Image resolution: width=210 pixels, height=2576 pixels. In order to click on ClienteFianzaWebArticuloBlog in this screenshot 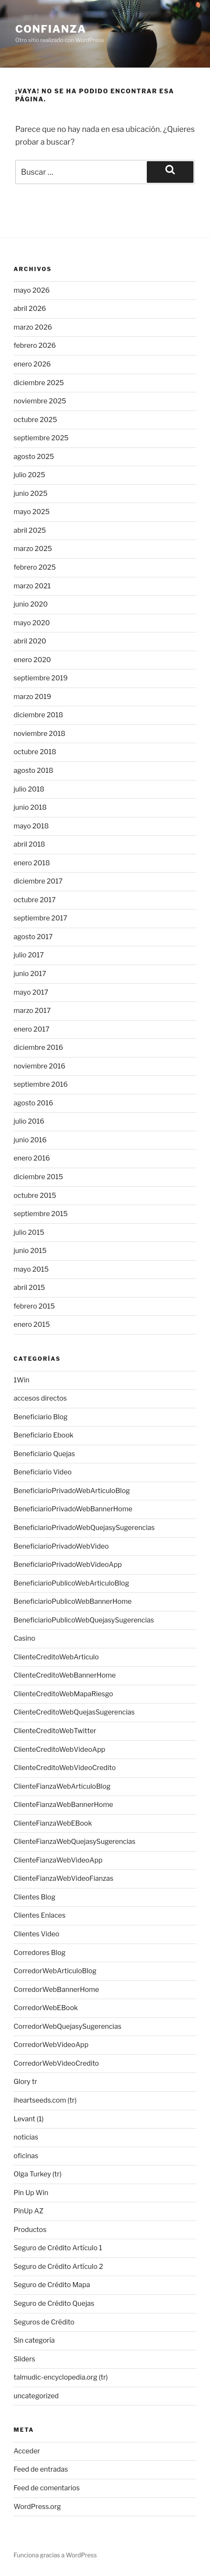, I will do `click(62, 1786)`.